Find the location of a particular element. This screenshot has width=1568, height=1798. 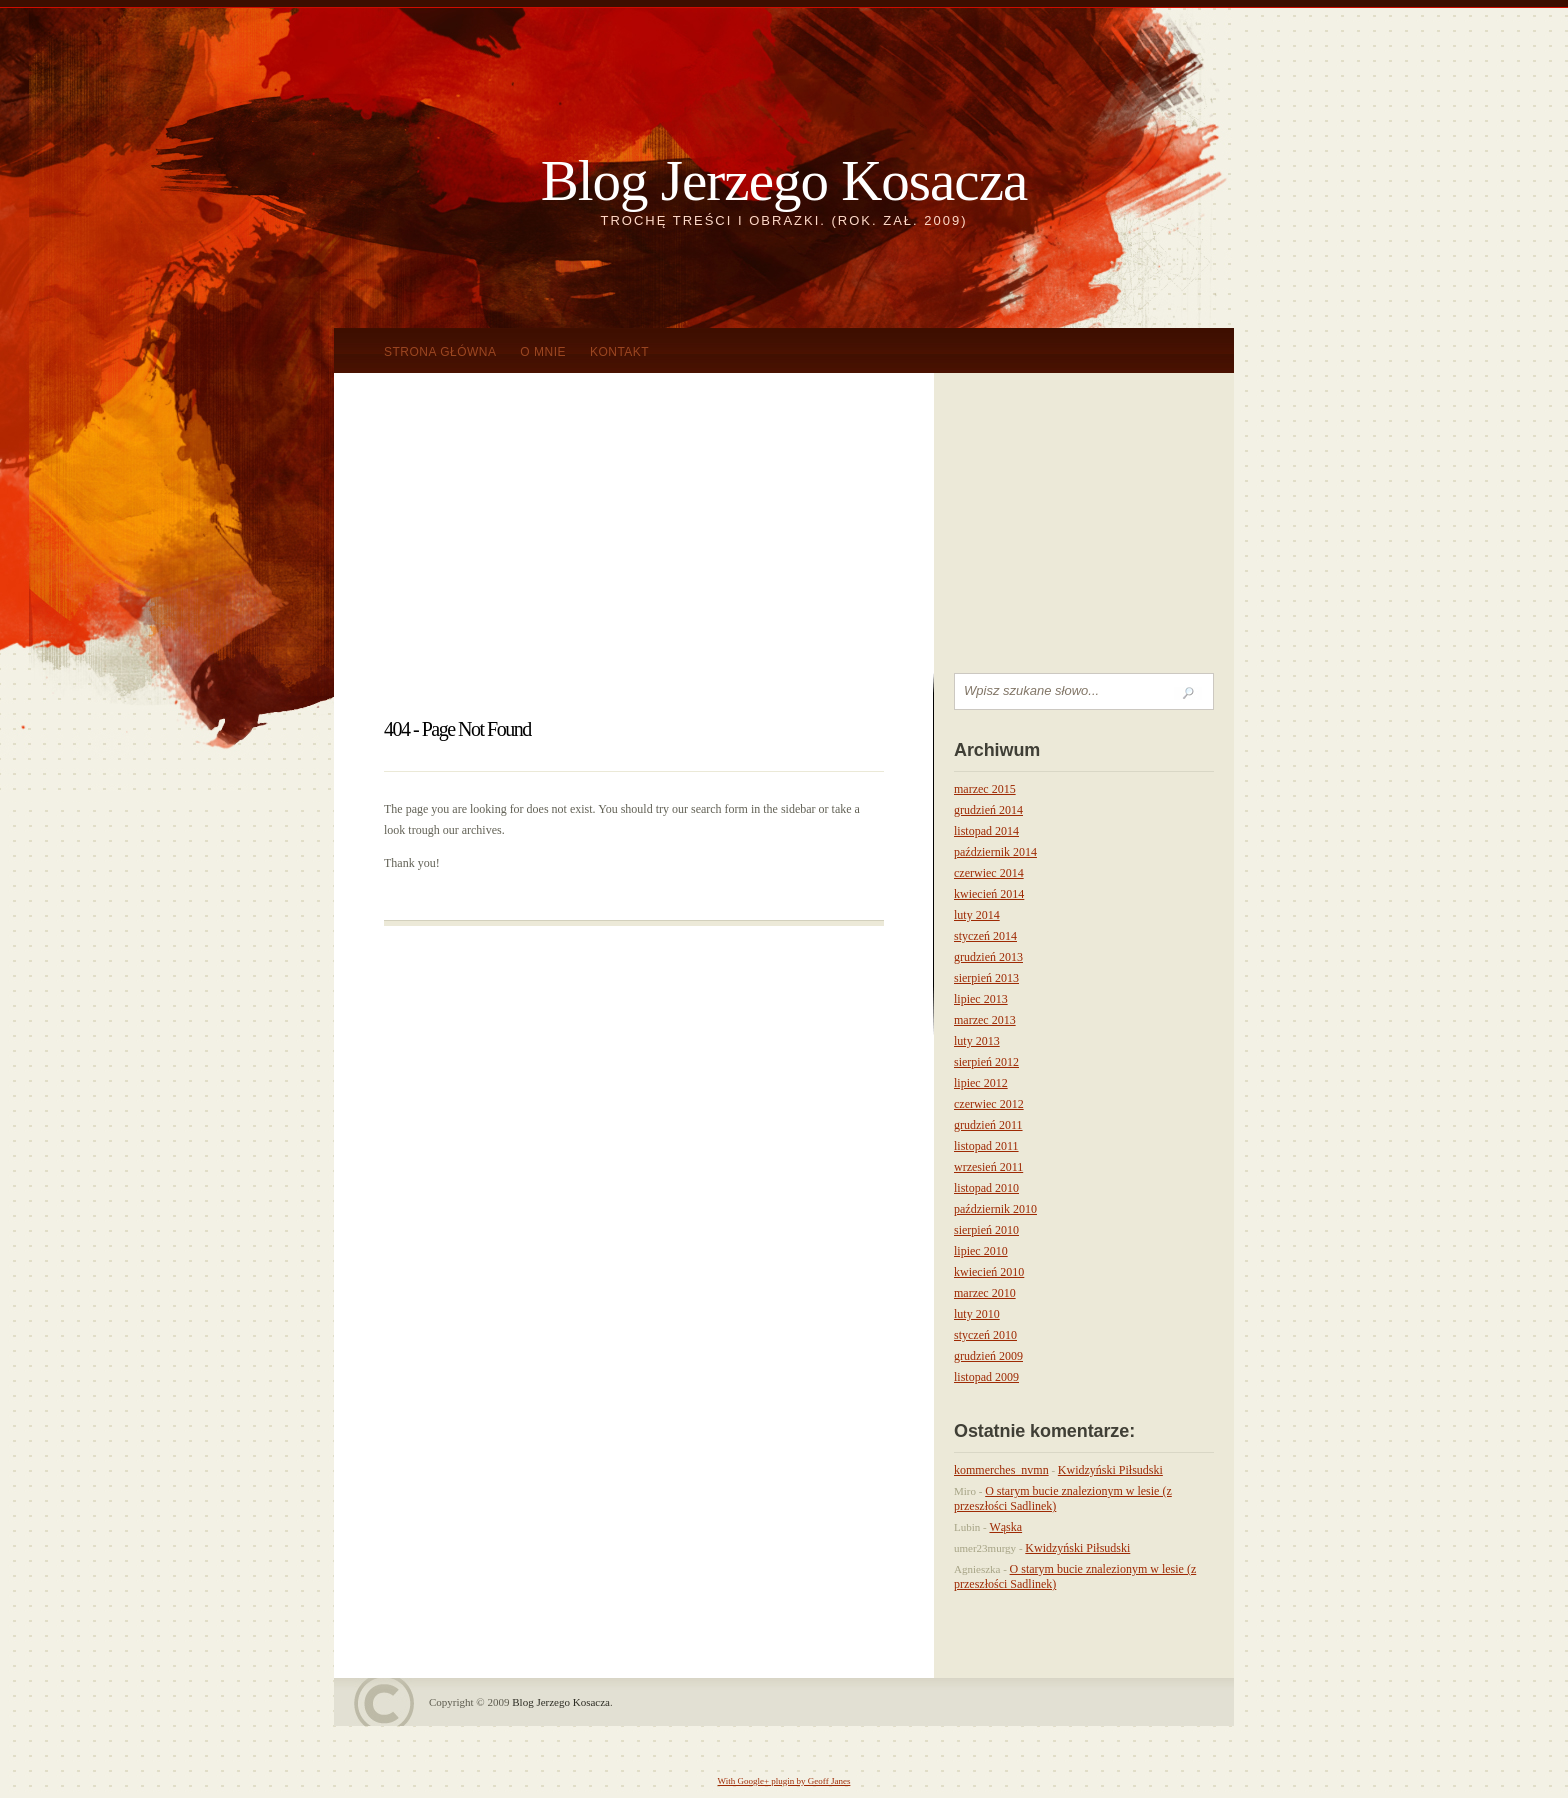

grudzień 2009 is located at coordinates (988, 1356).